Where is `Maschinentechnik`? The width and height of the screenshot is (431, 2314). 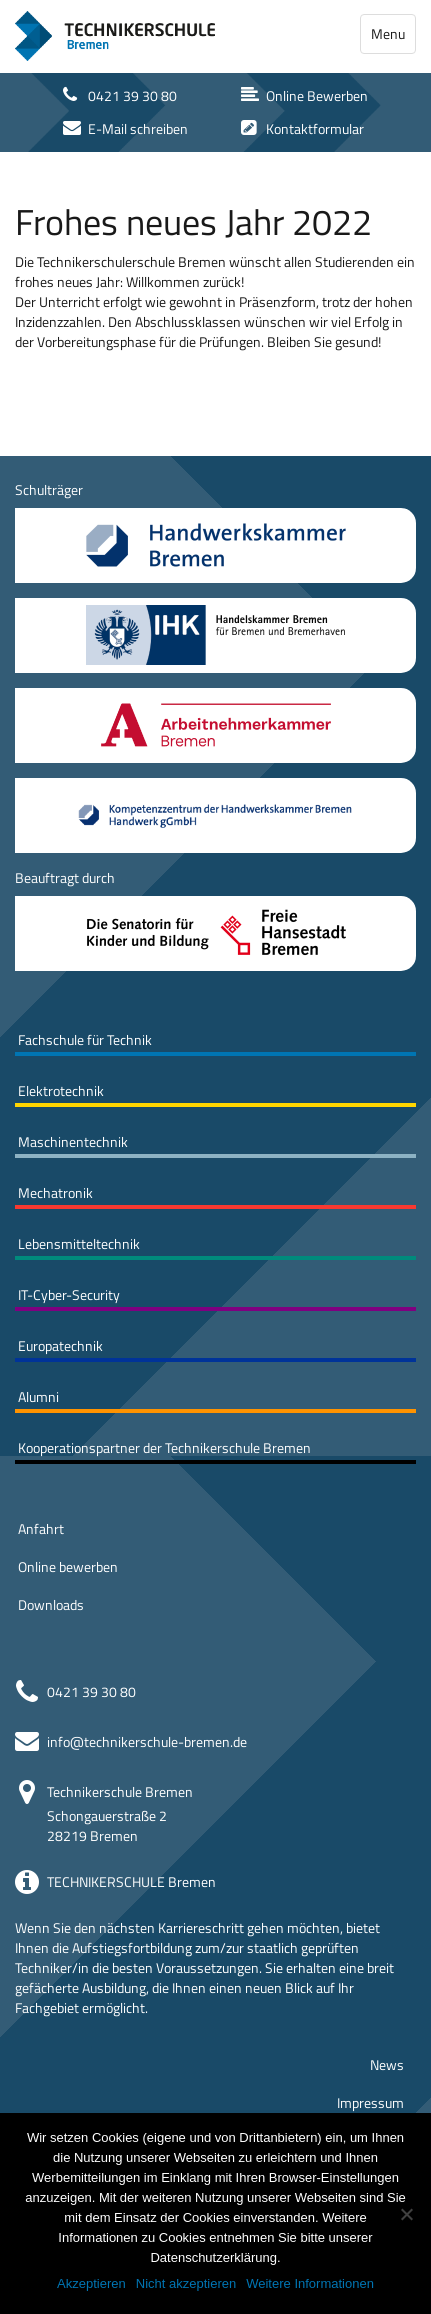 Maschinentechnik is located at coordinates (73, 1141).